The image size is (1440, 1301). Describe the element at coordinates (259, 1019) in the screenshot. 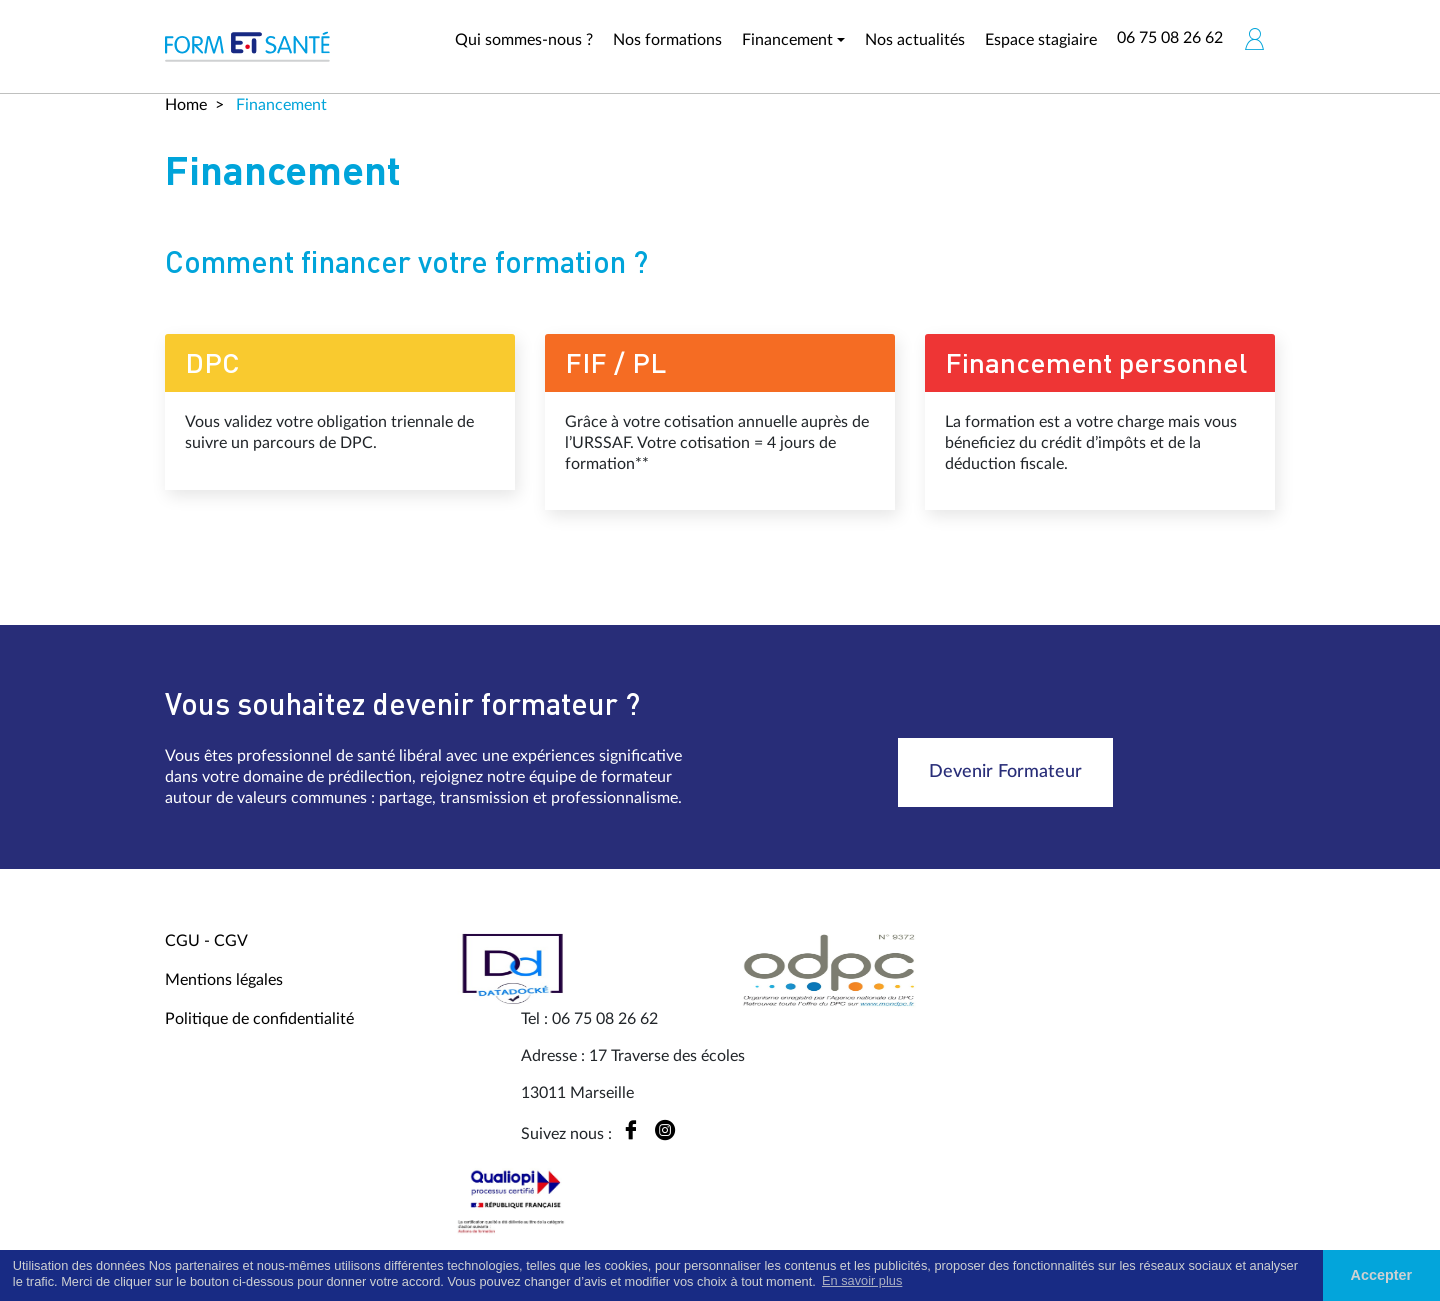

I see `Politique de confidentialité` at that location.